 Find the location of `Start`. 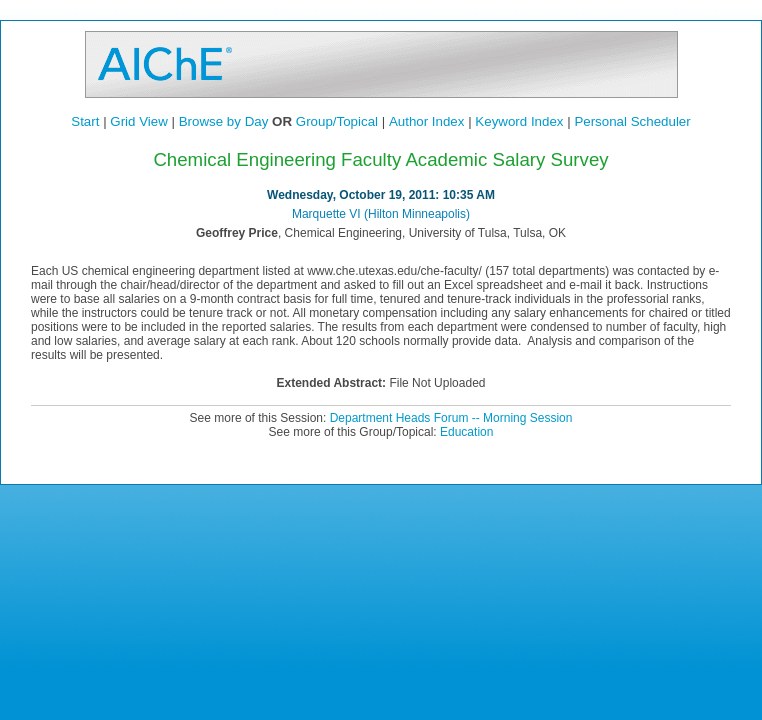

Start is located at coordinates (85, 121).